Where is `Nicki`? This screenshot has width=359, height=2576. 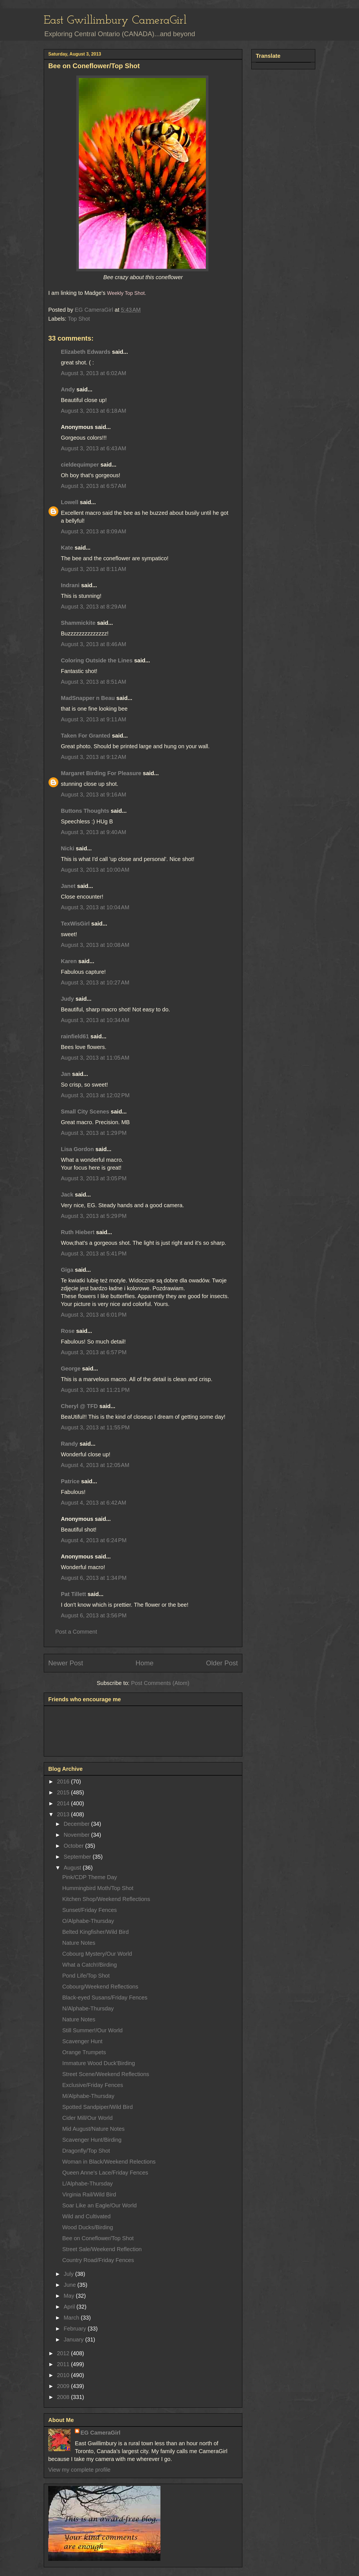 Nicki is located at coordinates (67, 848).